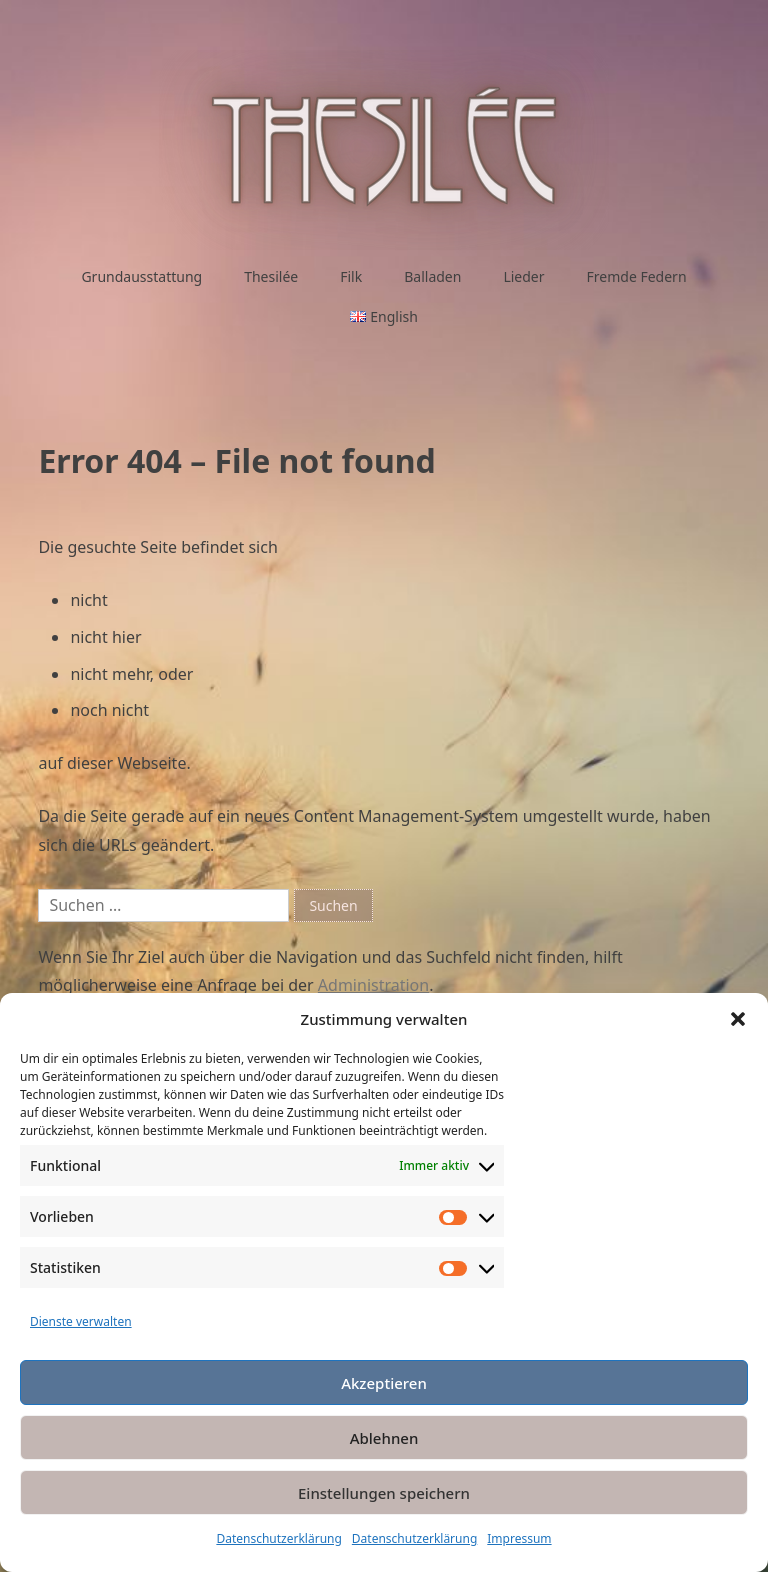  Describe the element at coordinates (373, 985) in the screenshot. I see `Administration` at that location.